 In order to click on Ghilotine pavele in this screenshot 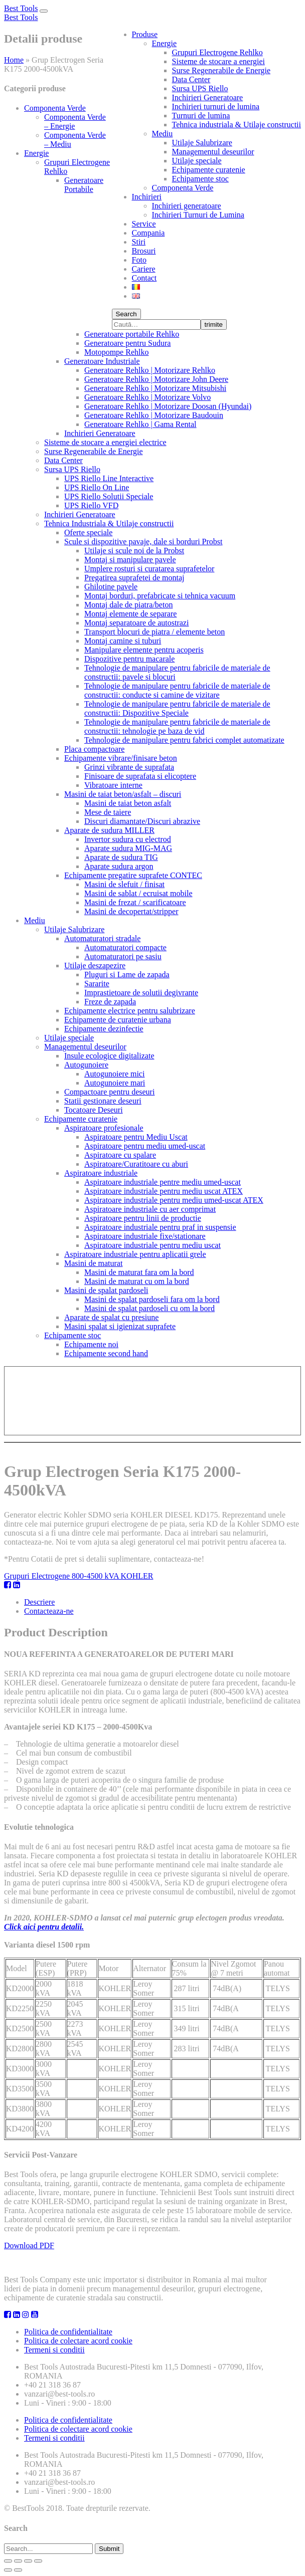, I will do `click(110, 586)`.